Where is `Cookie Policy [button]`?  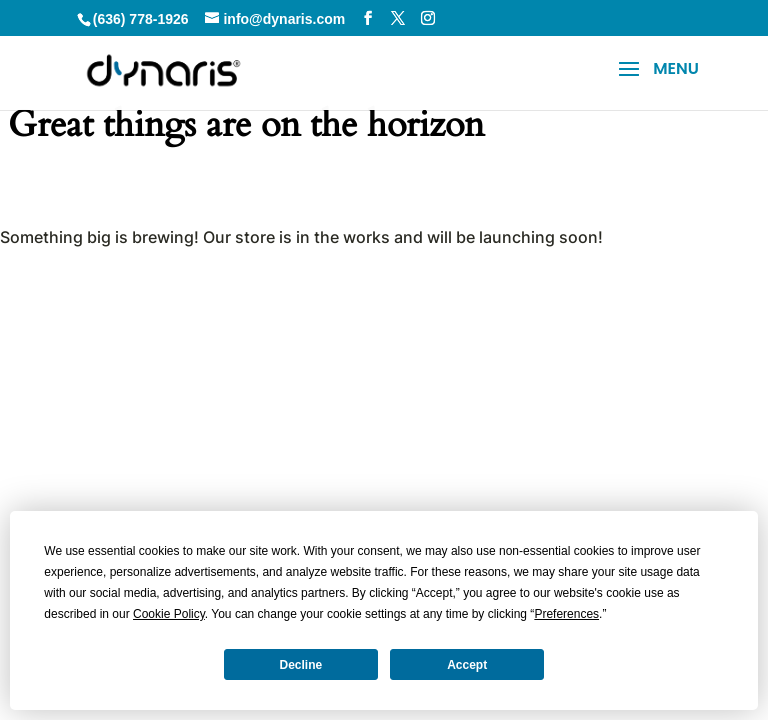
Cookie Policy [button] is located at coordinates (169, 614).